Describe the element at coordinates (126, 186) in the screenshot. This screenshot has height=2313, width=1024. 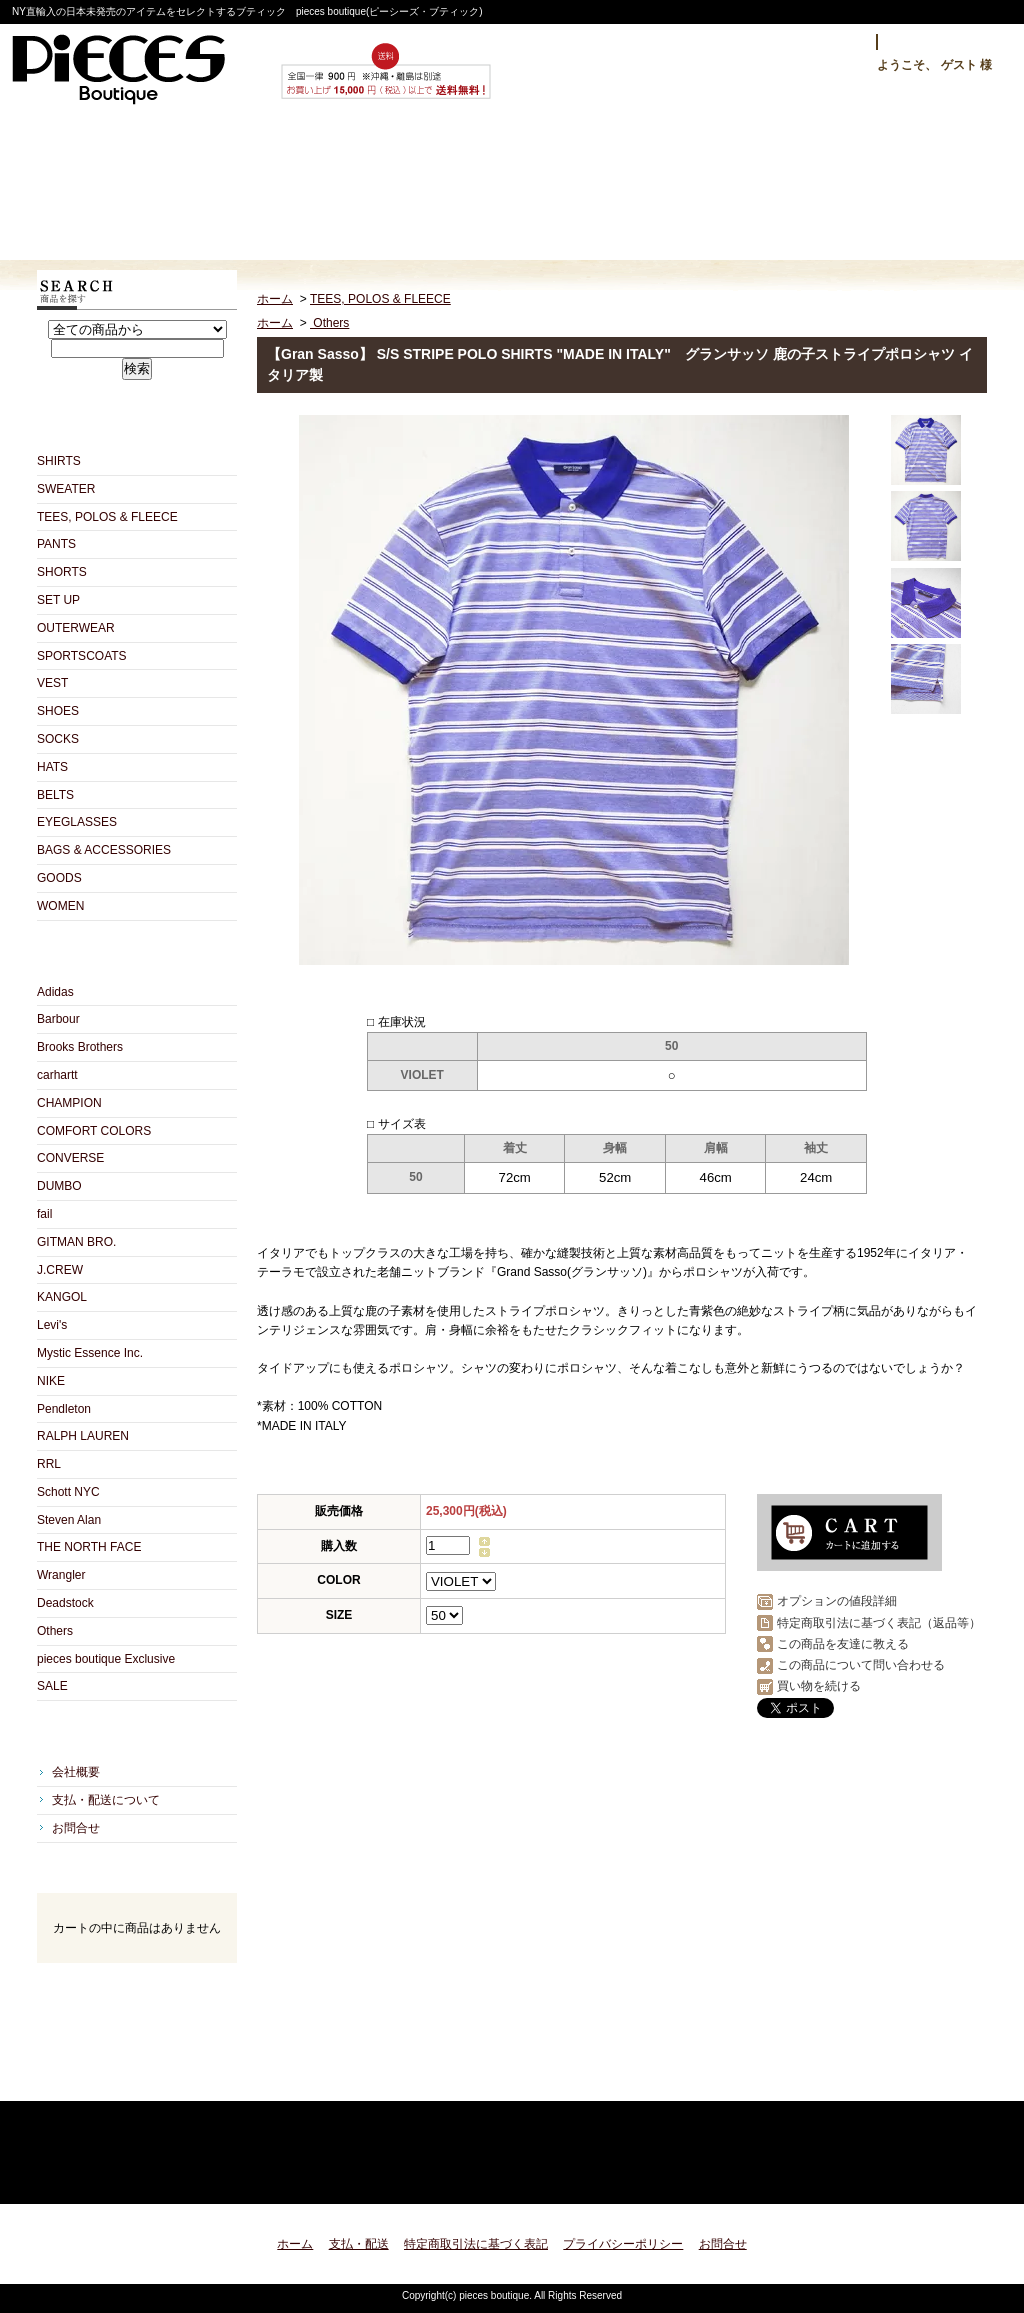
I see `ホーム` at that location.